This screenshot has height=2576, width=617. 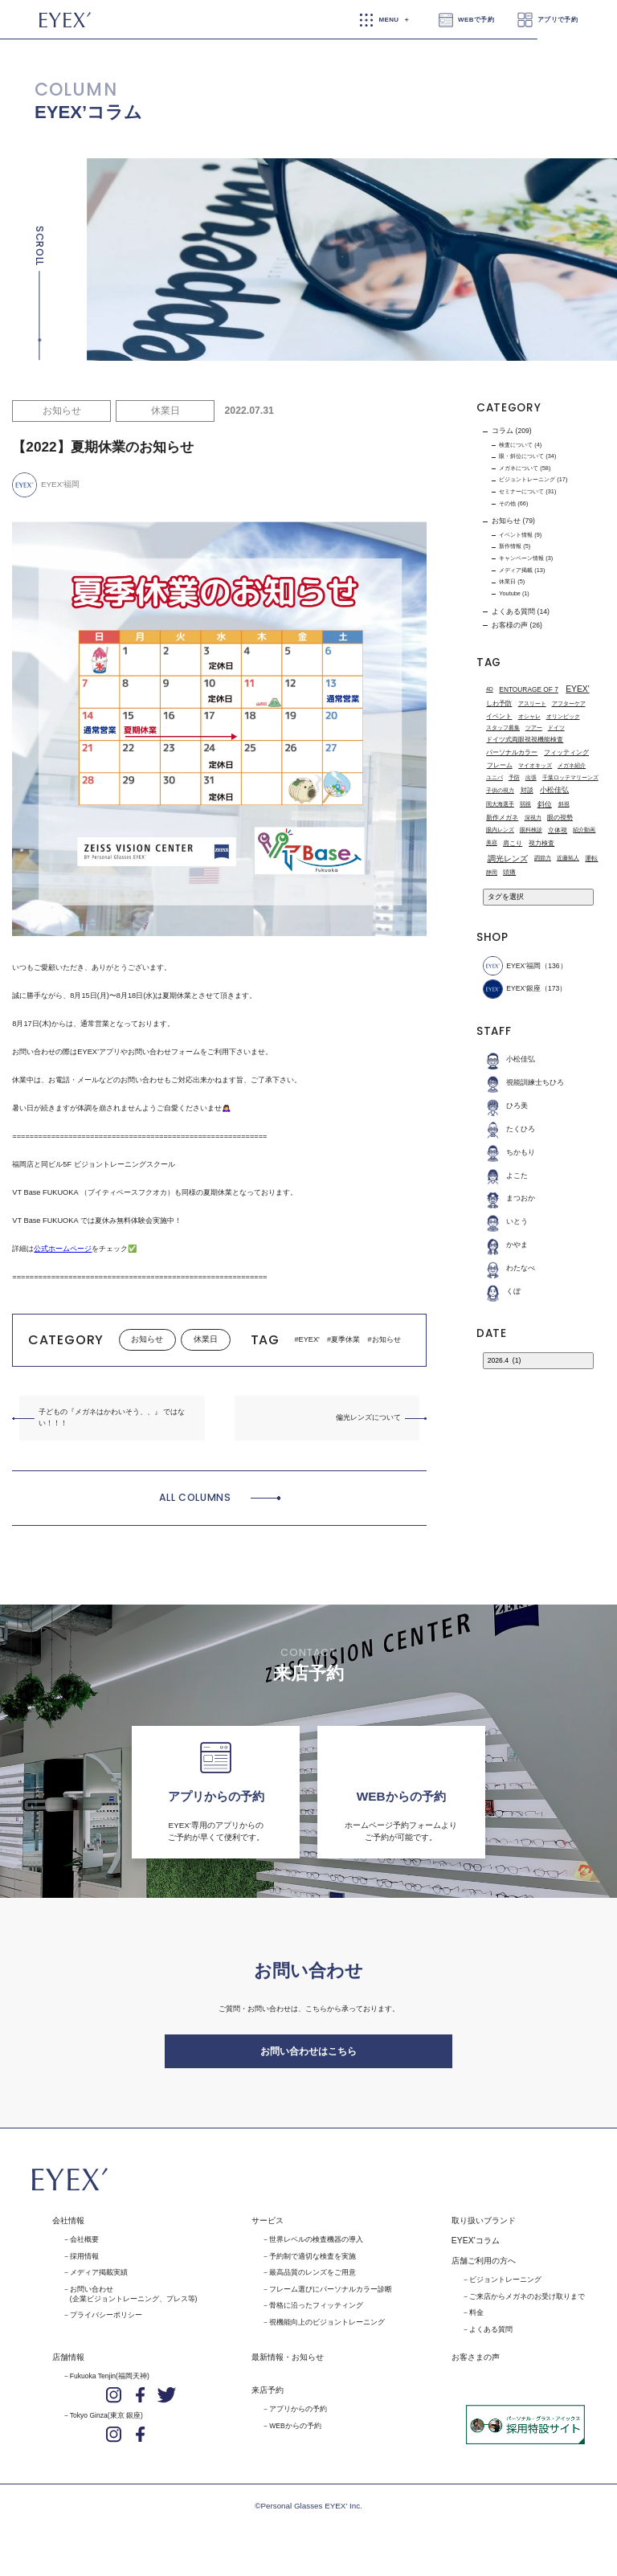 I want to click on 最新情報・お知らせ, so click(x=287, y=2365).